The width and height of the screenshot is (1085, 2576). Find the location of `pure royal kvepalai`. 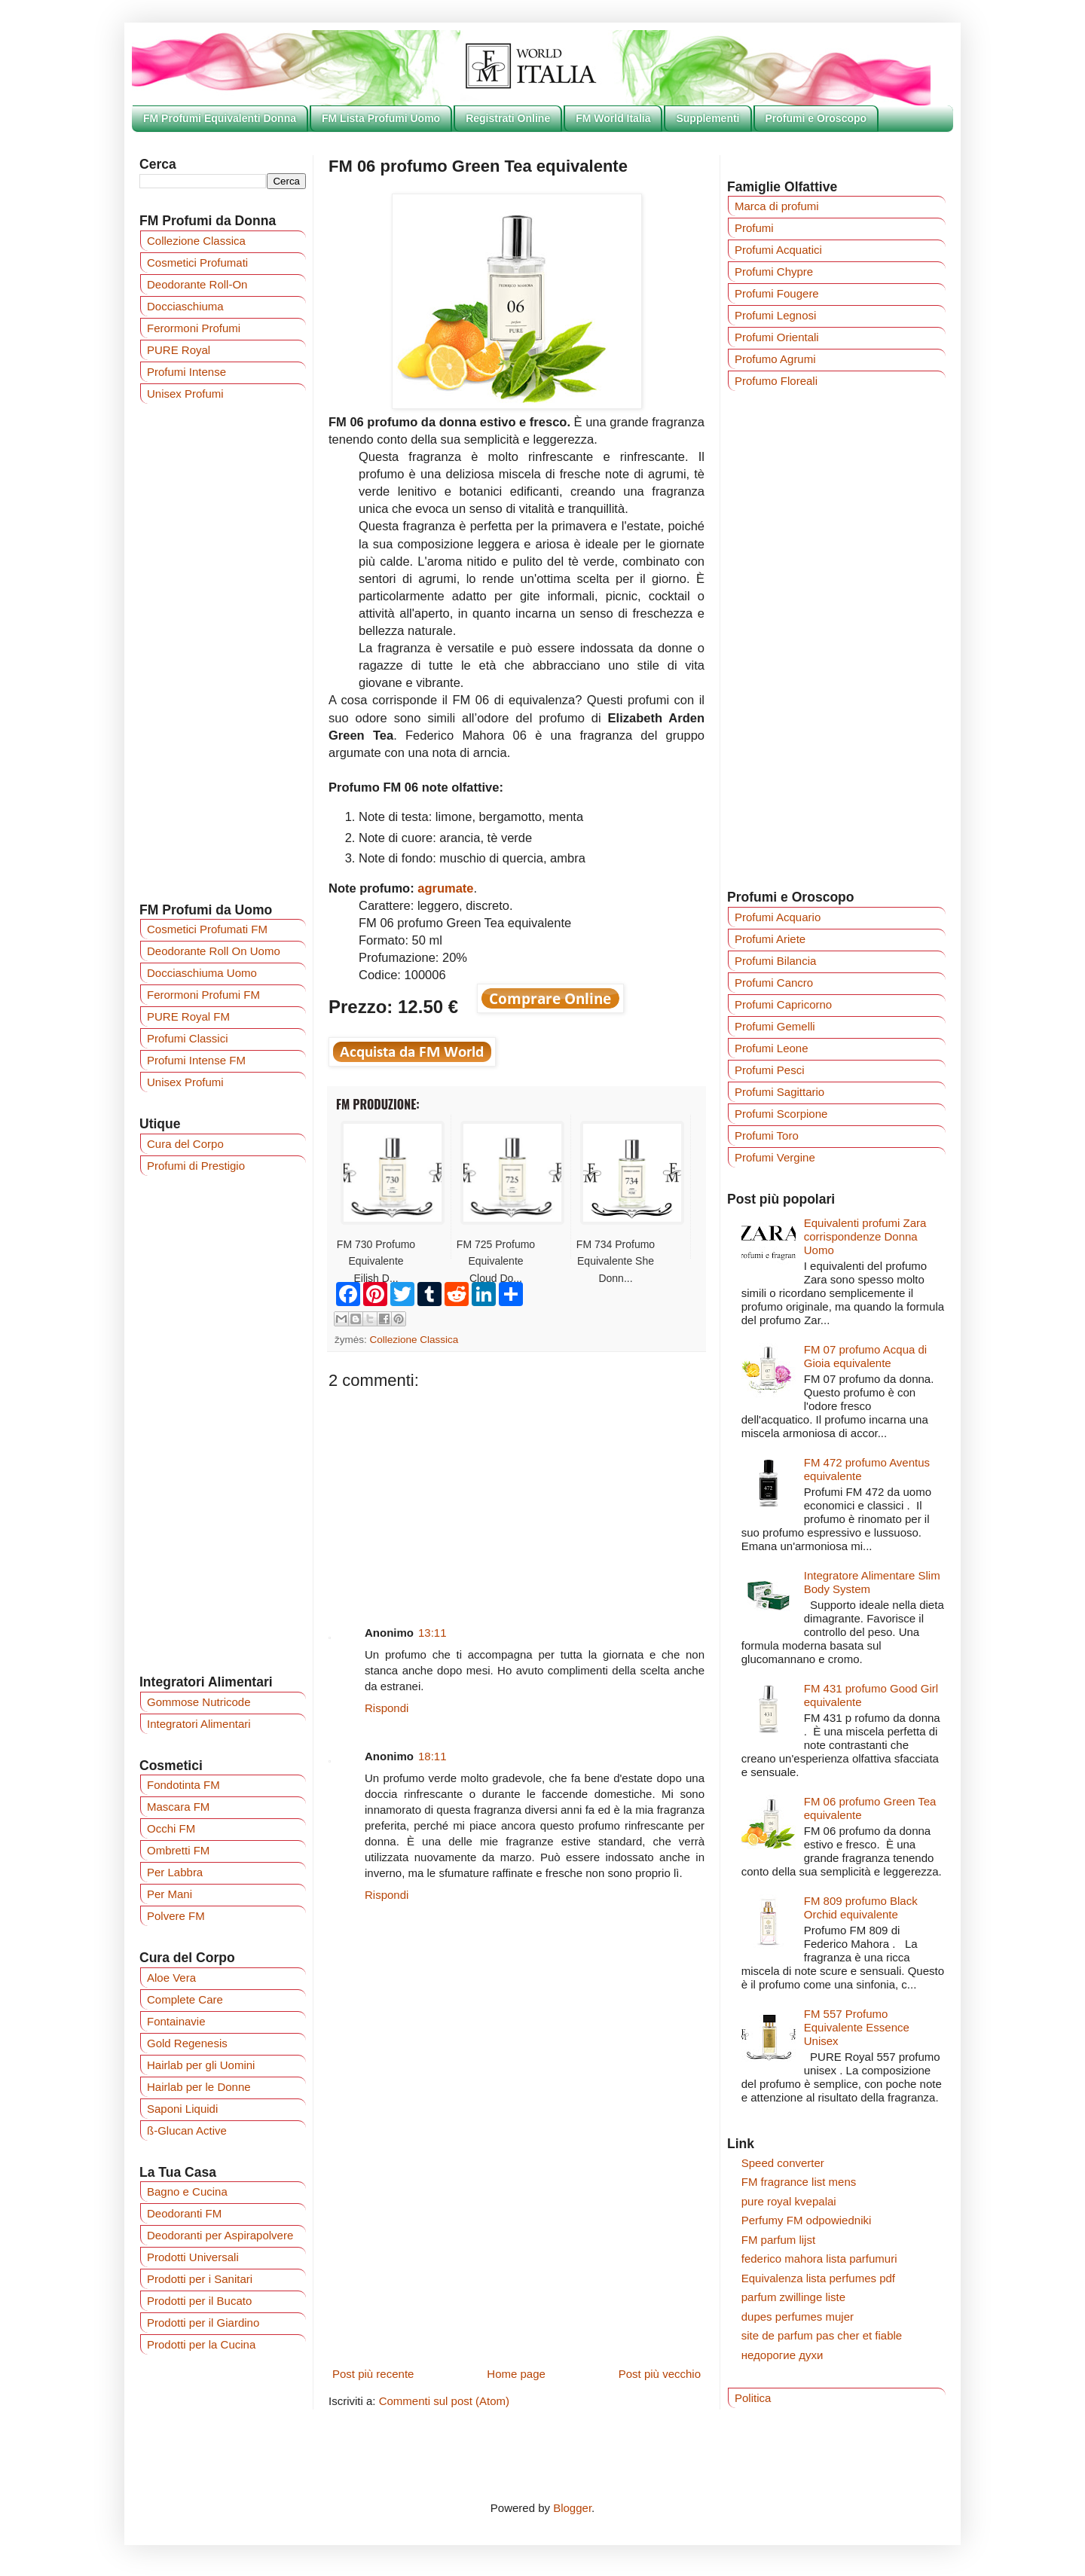

pure royal kvepalai is located at coordinates (788, 2201).